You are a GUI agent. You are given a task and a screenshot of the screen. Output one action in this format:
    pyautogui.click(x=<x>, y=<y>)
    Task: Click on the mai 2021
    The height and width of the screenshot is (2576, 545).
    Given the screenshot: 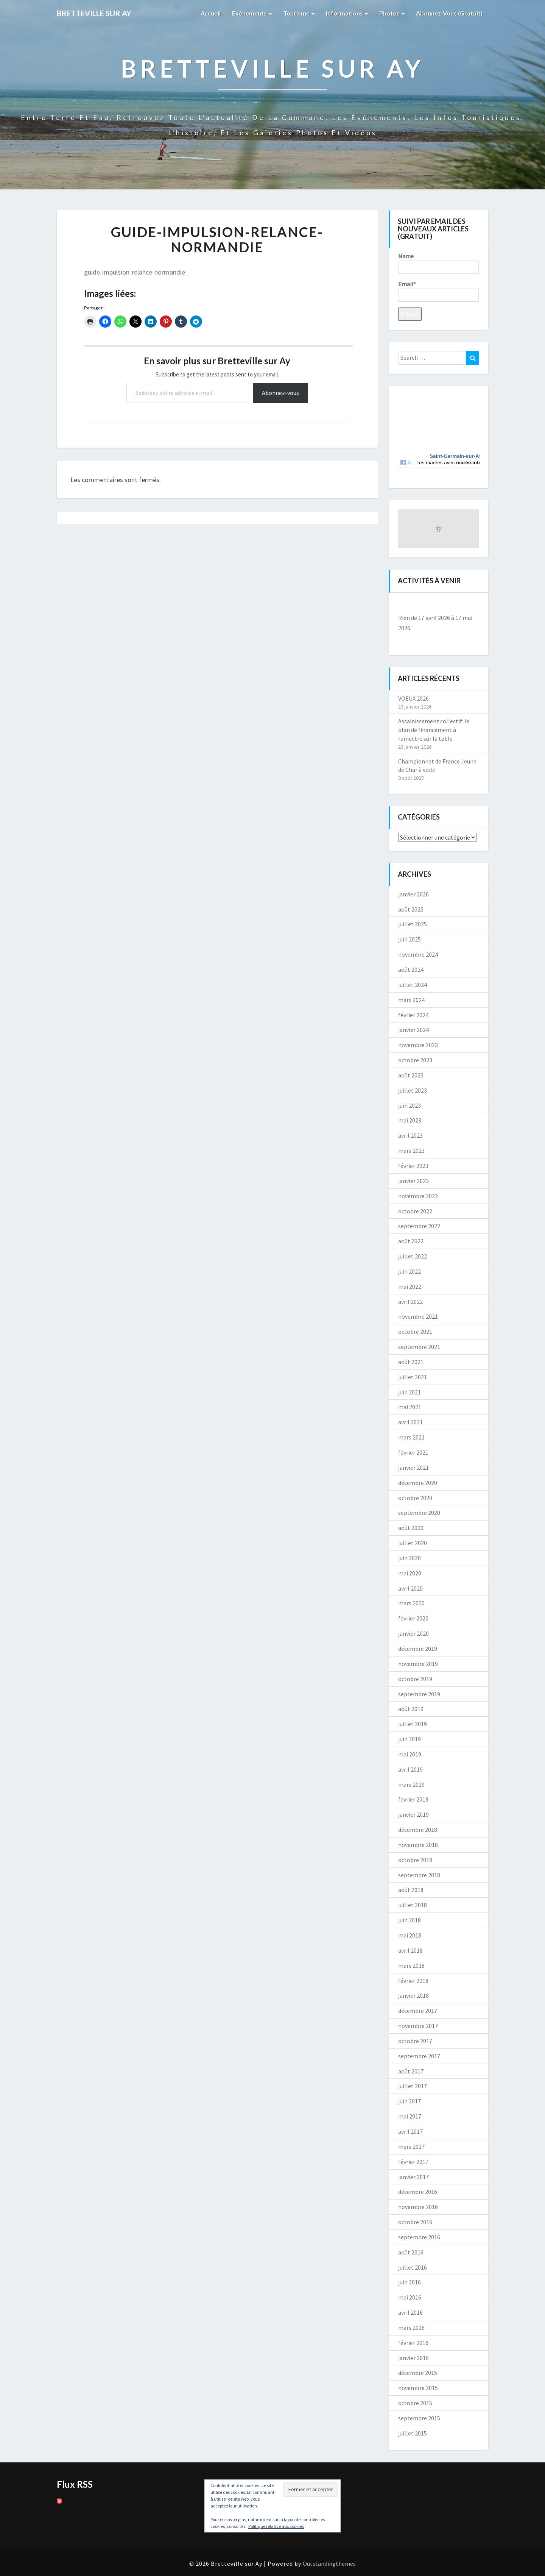 What is the action you would take?
    pyautogui.click(x=409, y=1407)
    